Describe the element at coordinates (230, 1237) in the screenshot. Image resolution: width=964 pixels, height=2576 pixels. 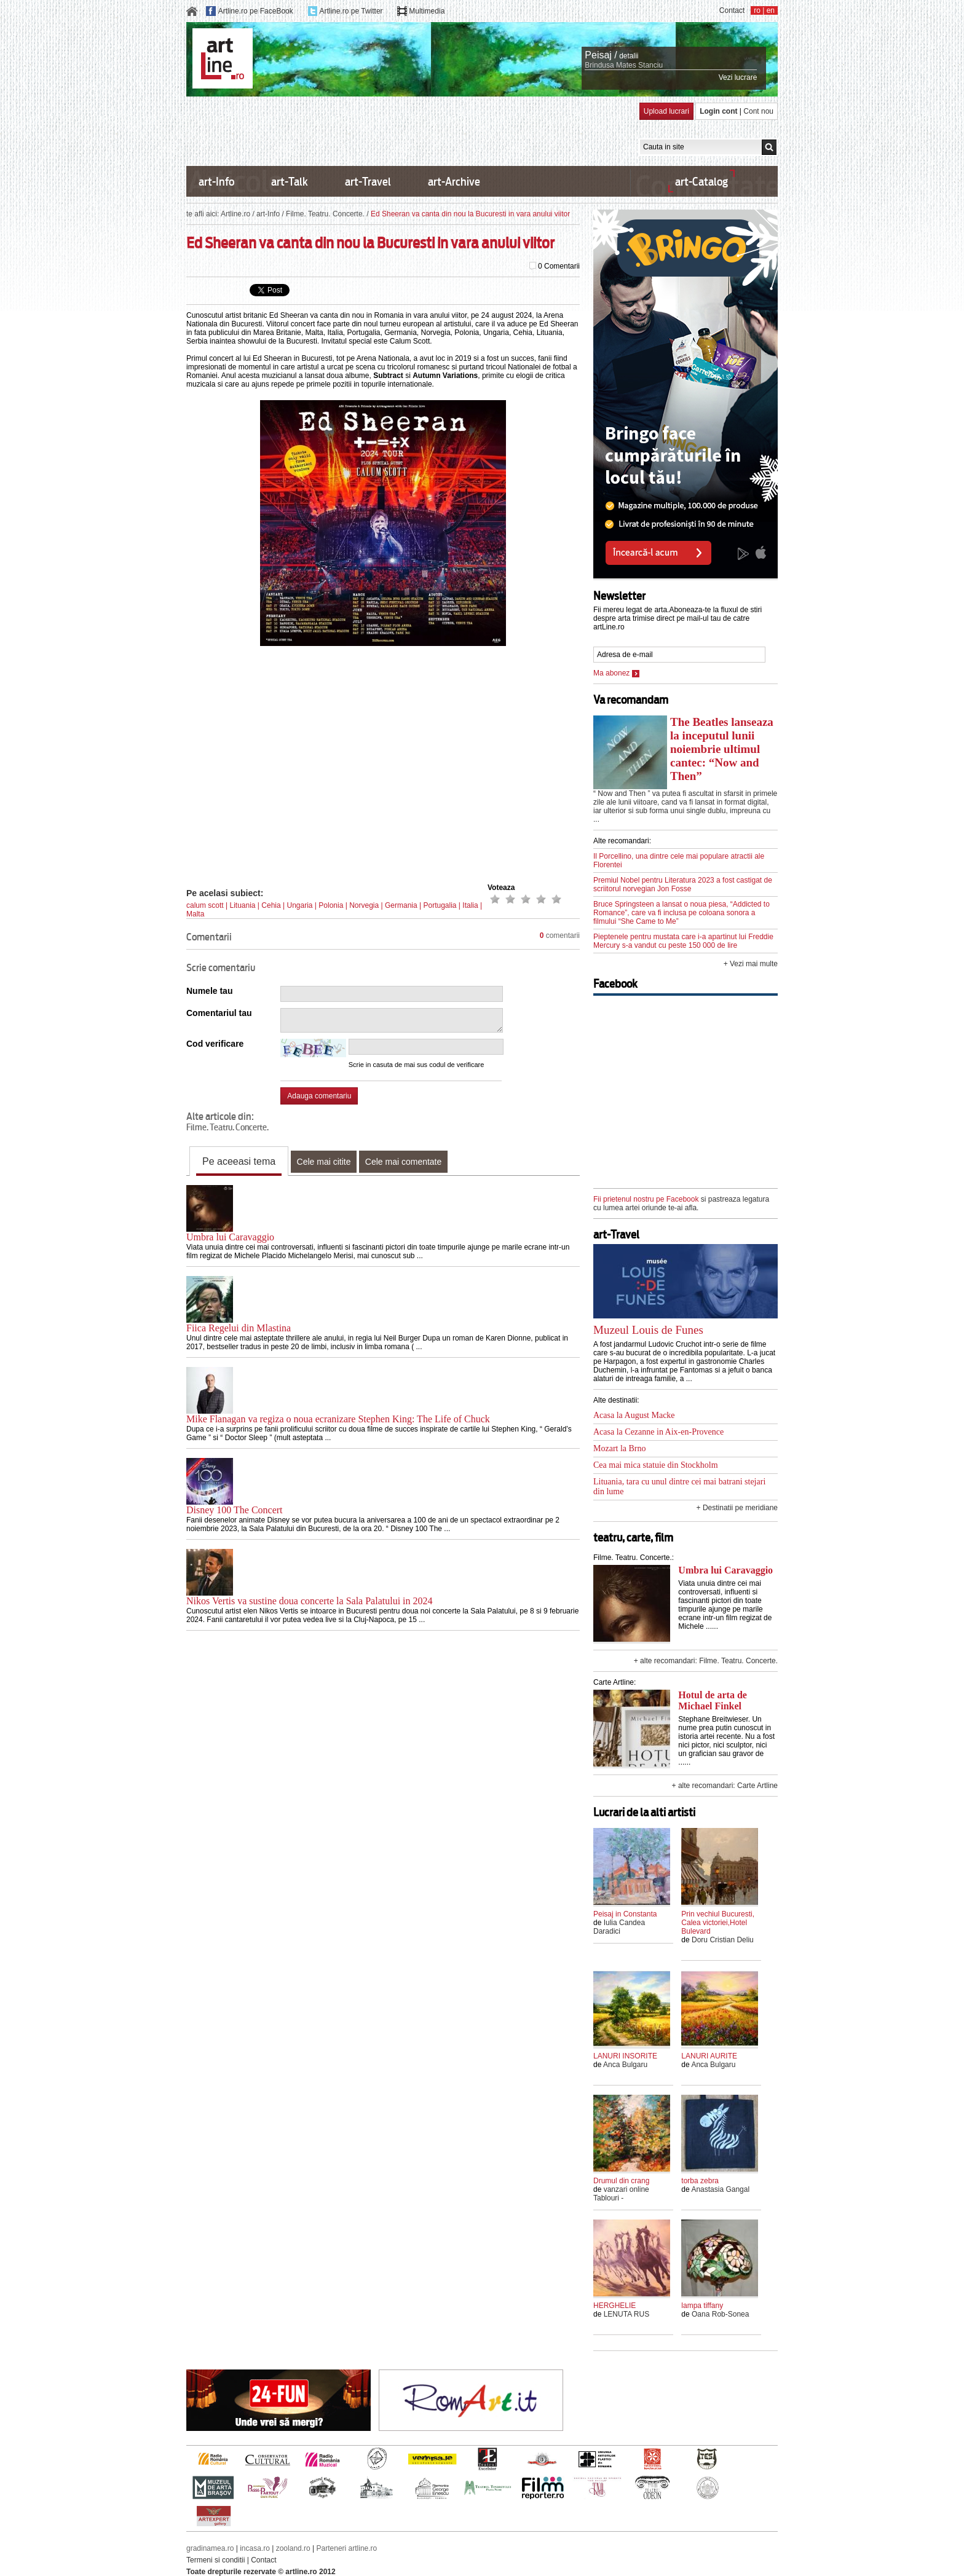
I see `Umbra lui Caravaggio` at that location.